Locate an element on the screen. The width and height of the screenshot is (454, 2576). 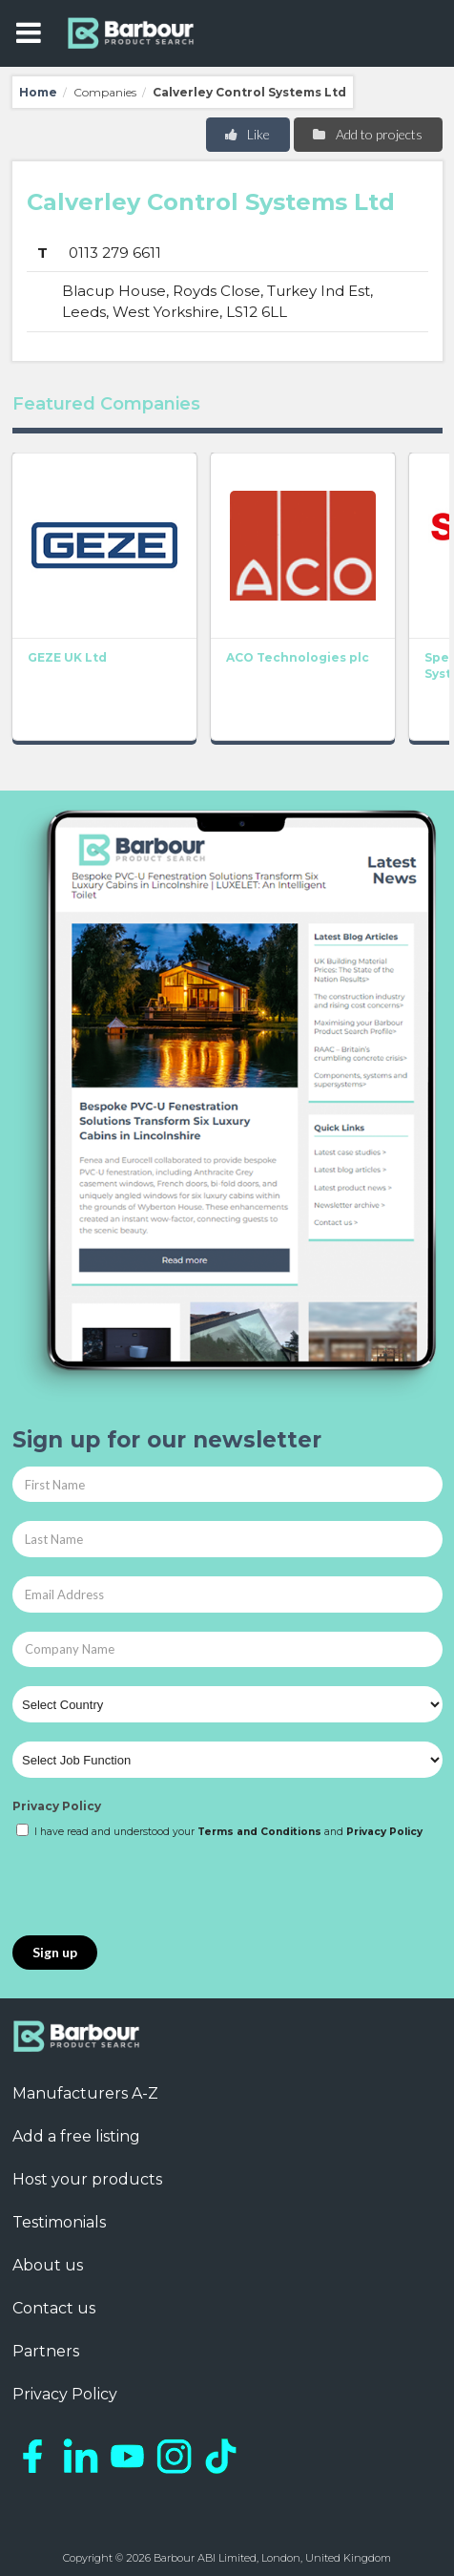
ACO Technologies plc is located at coordinates (297, 658).